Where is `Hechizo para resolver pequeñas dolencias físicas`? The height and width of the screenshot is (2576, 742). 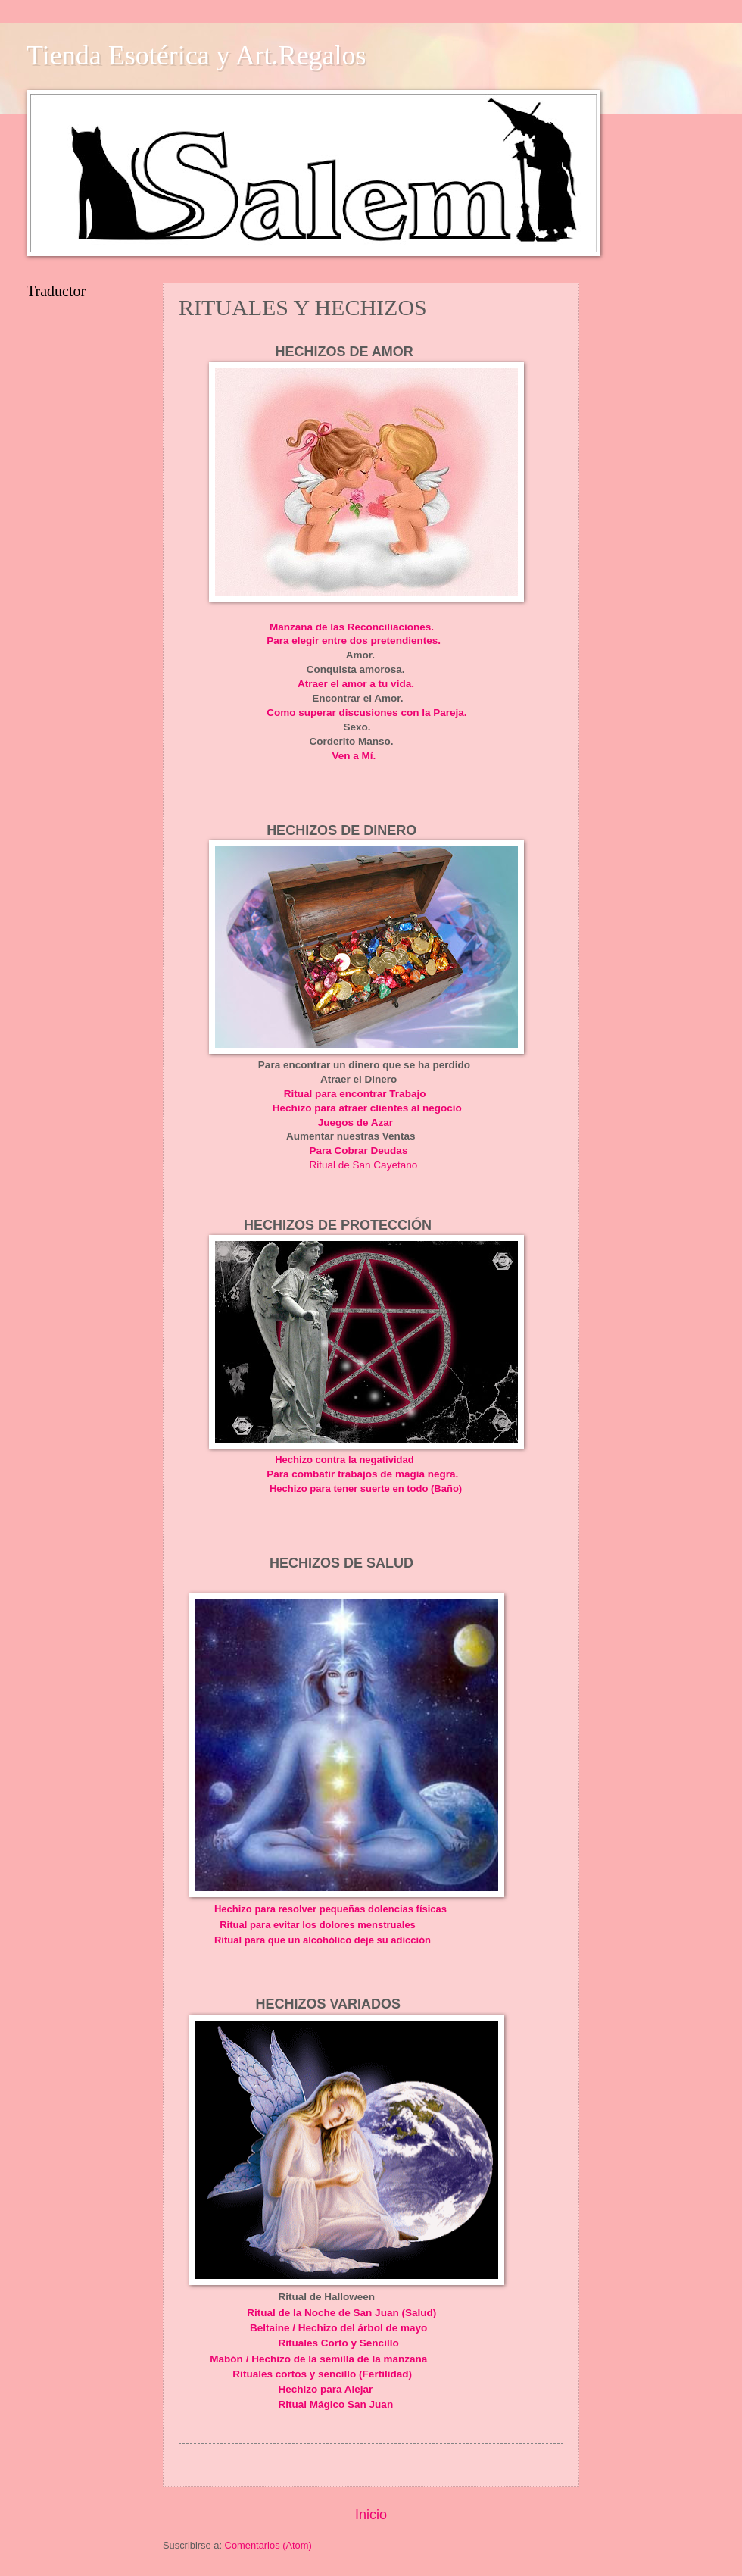 Hechizo para resolver pequeñas dolencias físicas is located at coordinates (330, 1909).